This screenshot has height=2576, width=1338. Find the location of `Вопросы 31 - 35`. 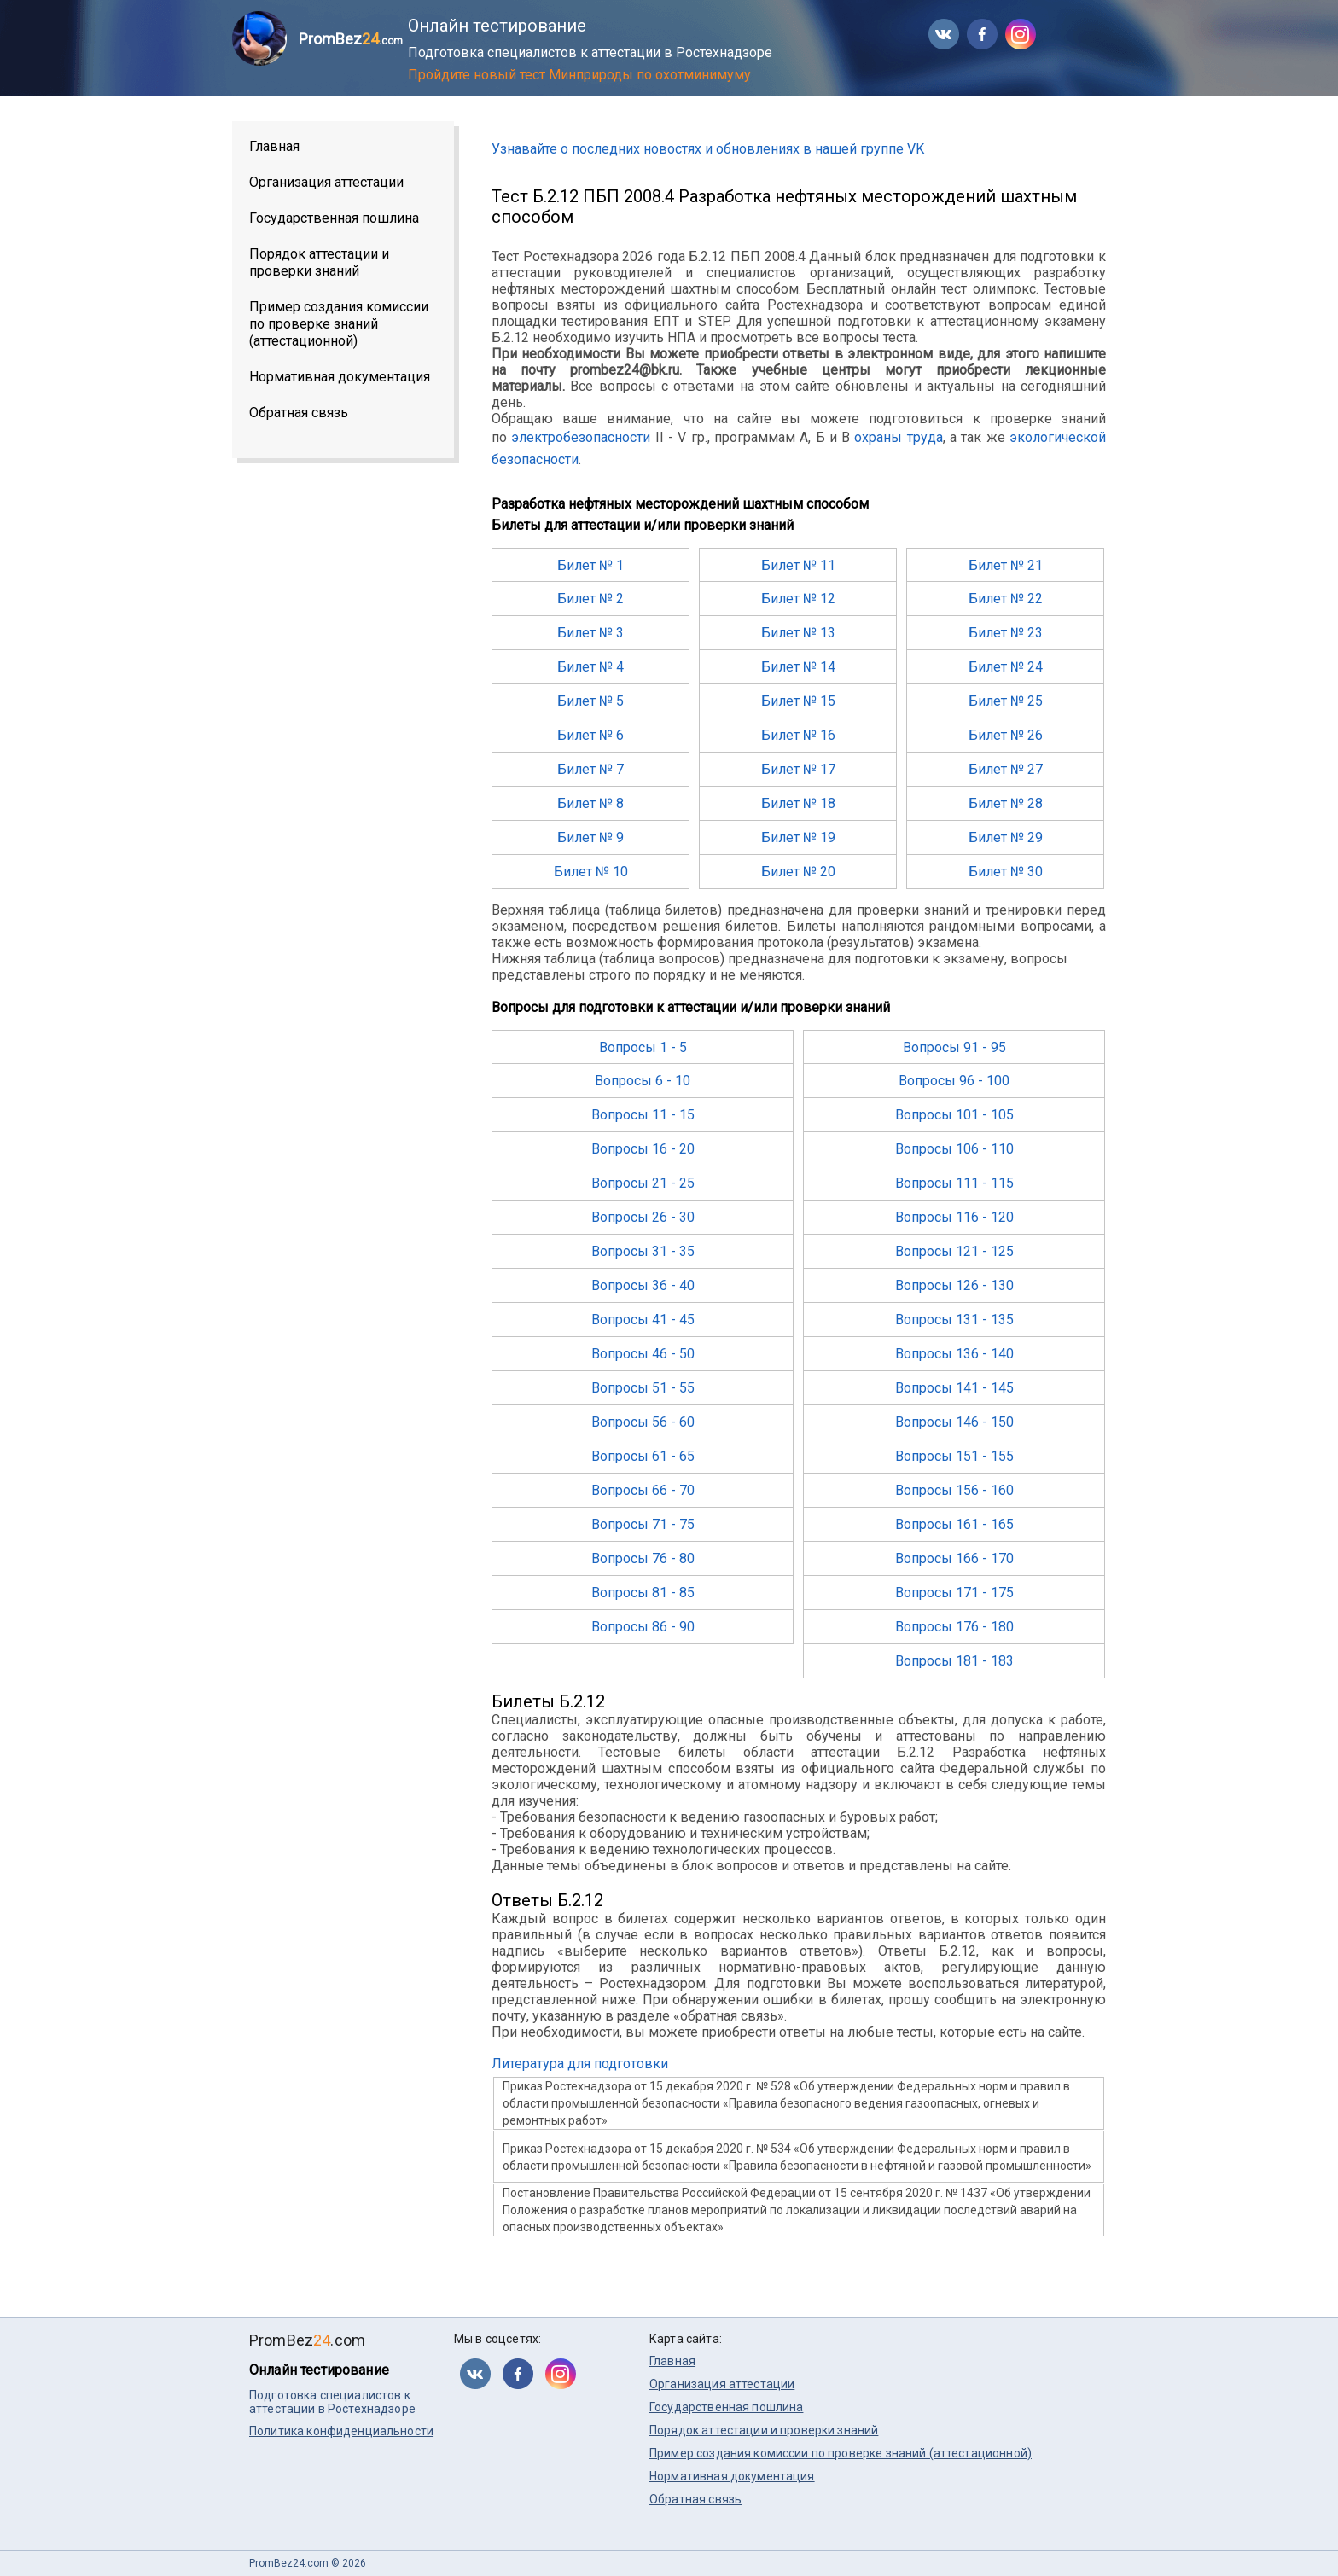

Вопросы 31 - 35 is located at coordinates (643, 1251).